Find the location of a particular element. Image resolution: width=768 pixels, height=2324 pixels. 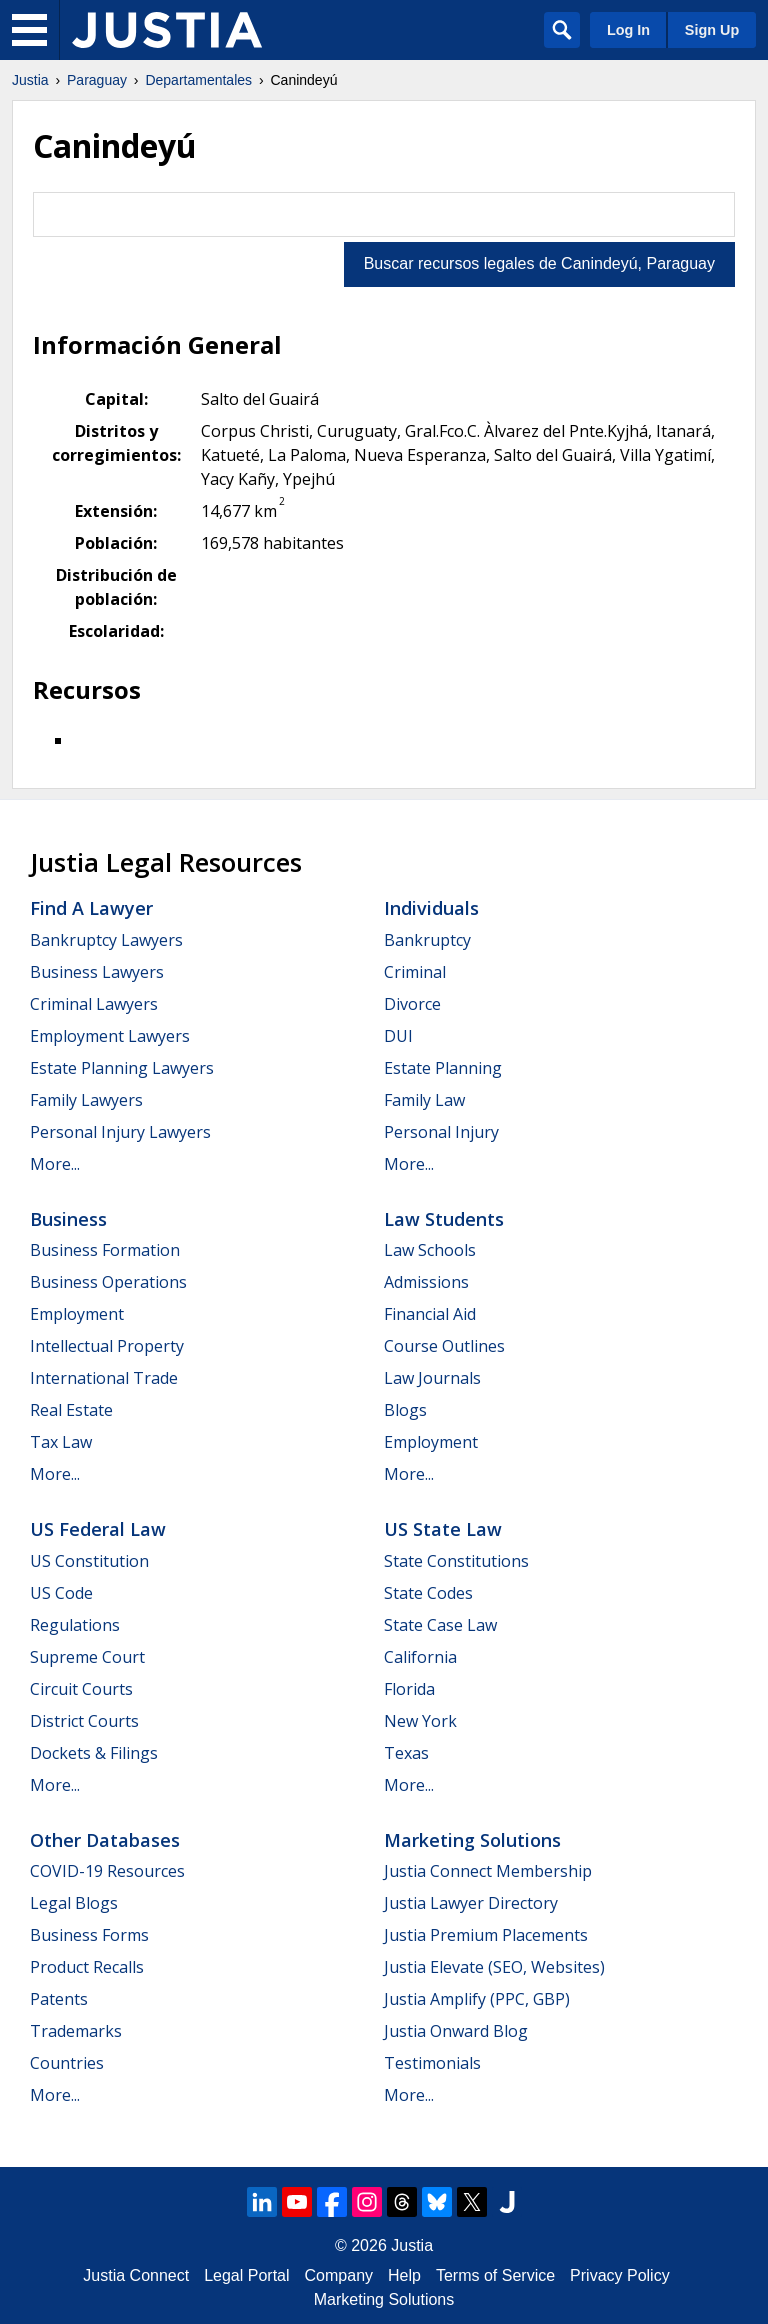

Family Law is located at coordinates (424, 1100).